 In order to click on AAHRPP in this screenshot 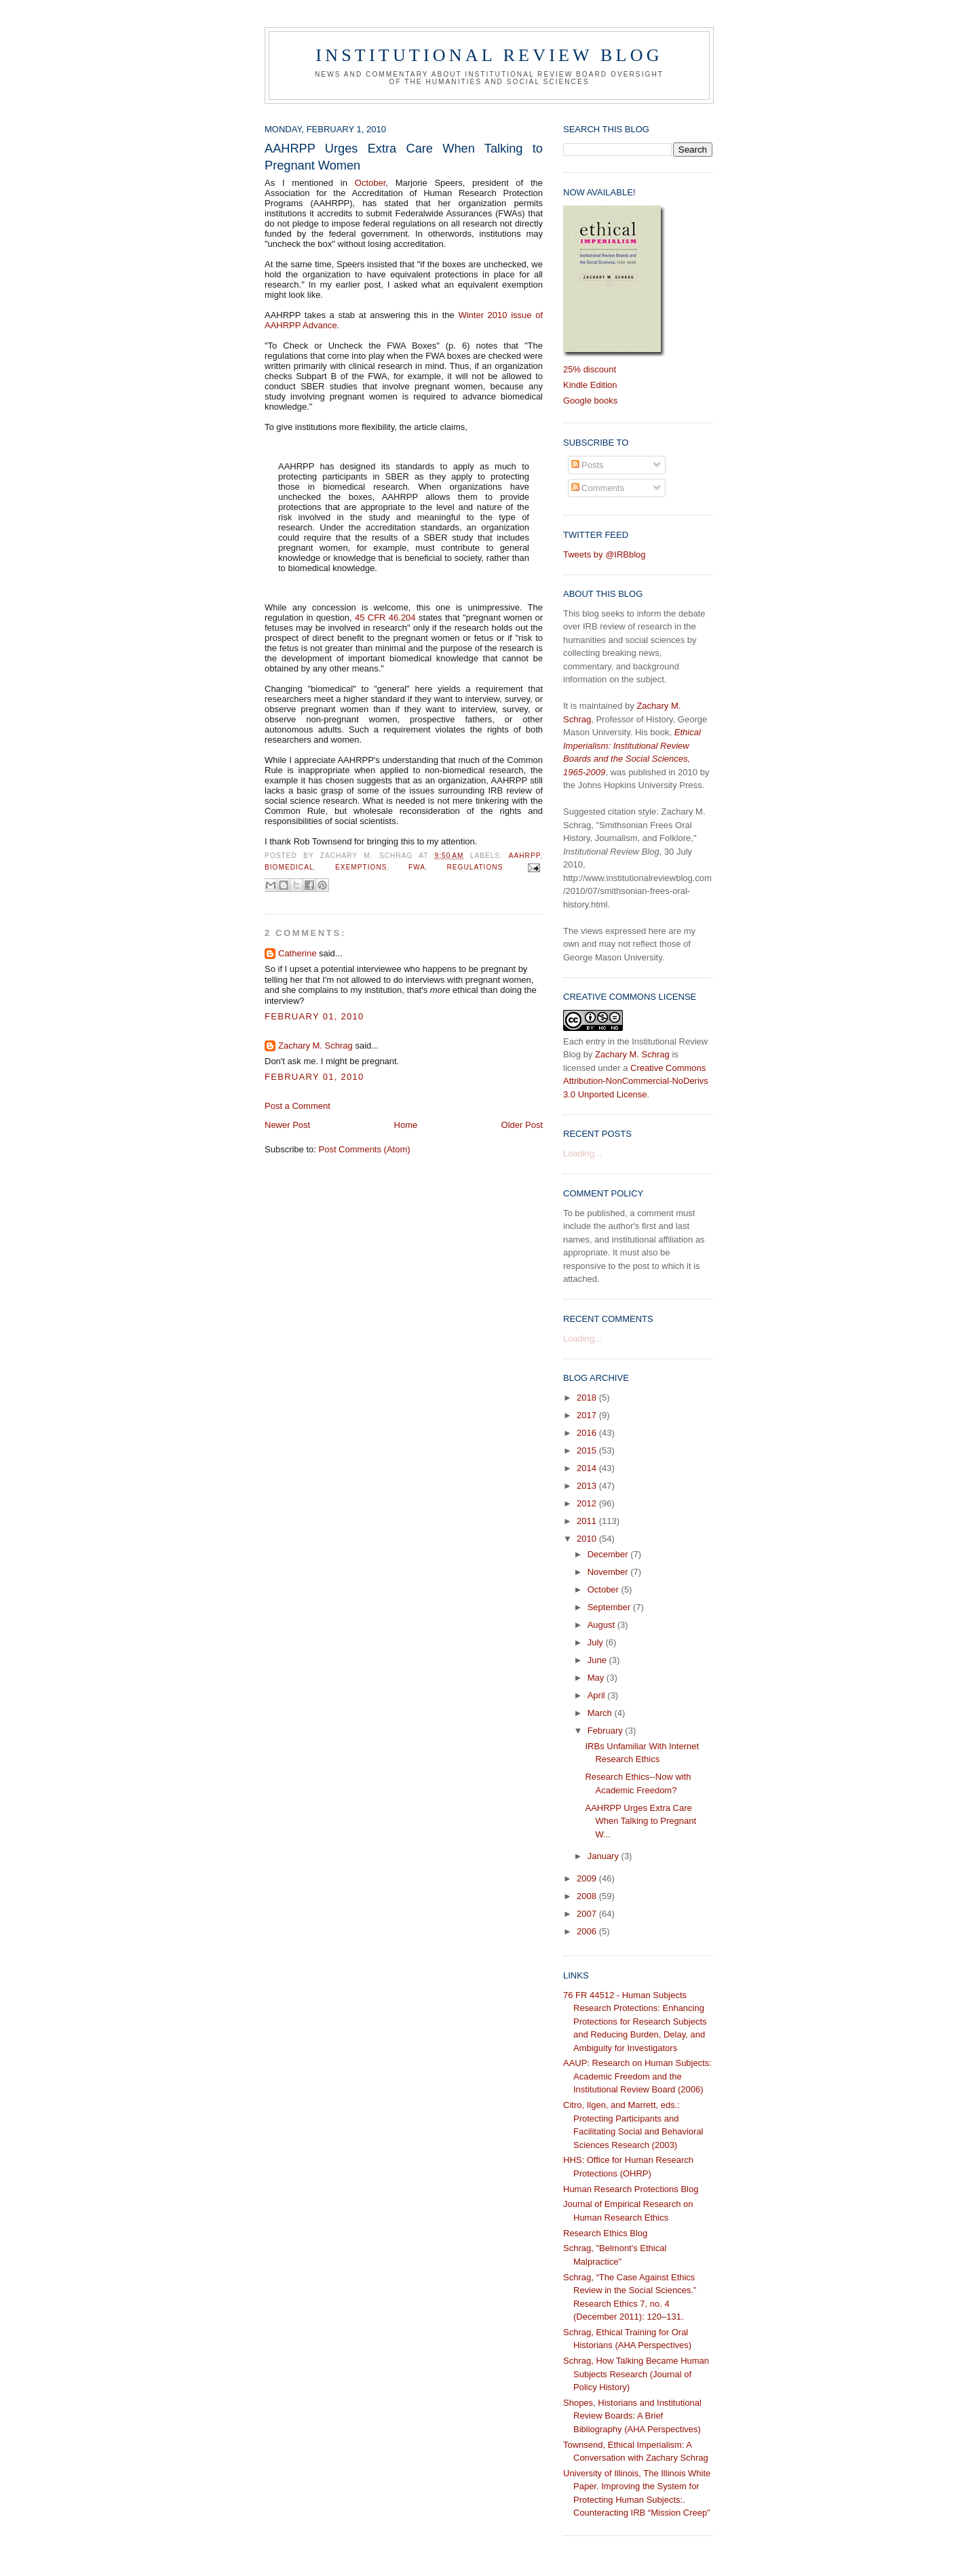, I will do `click(524, 855)`.